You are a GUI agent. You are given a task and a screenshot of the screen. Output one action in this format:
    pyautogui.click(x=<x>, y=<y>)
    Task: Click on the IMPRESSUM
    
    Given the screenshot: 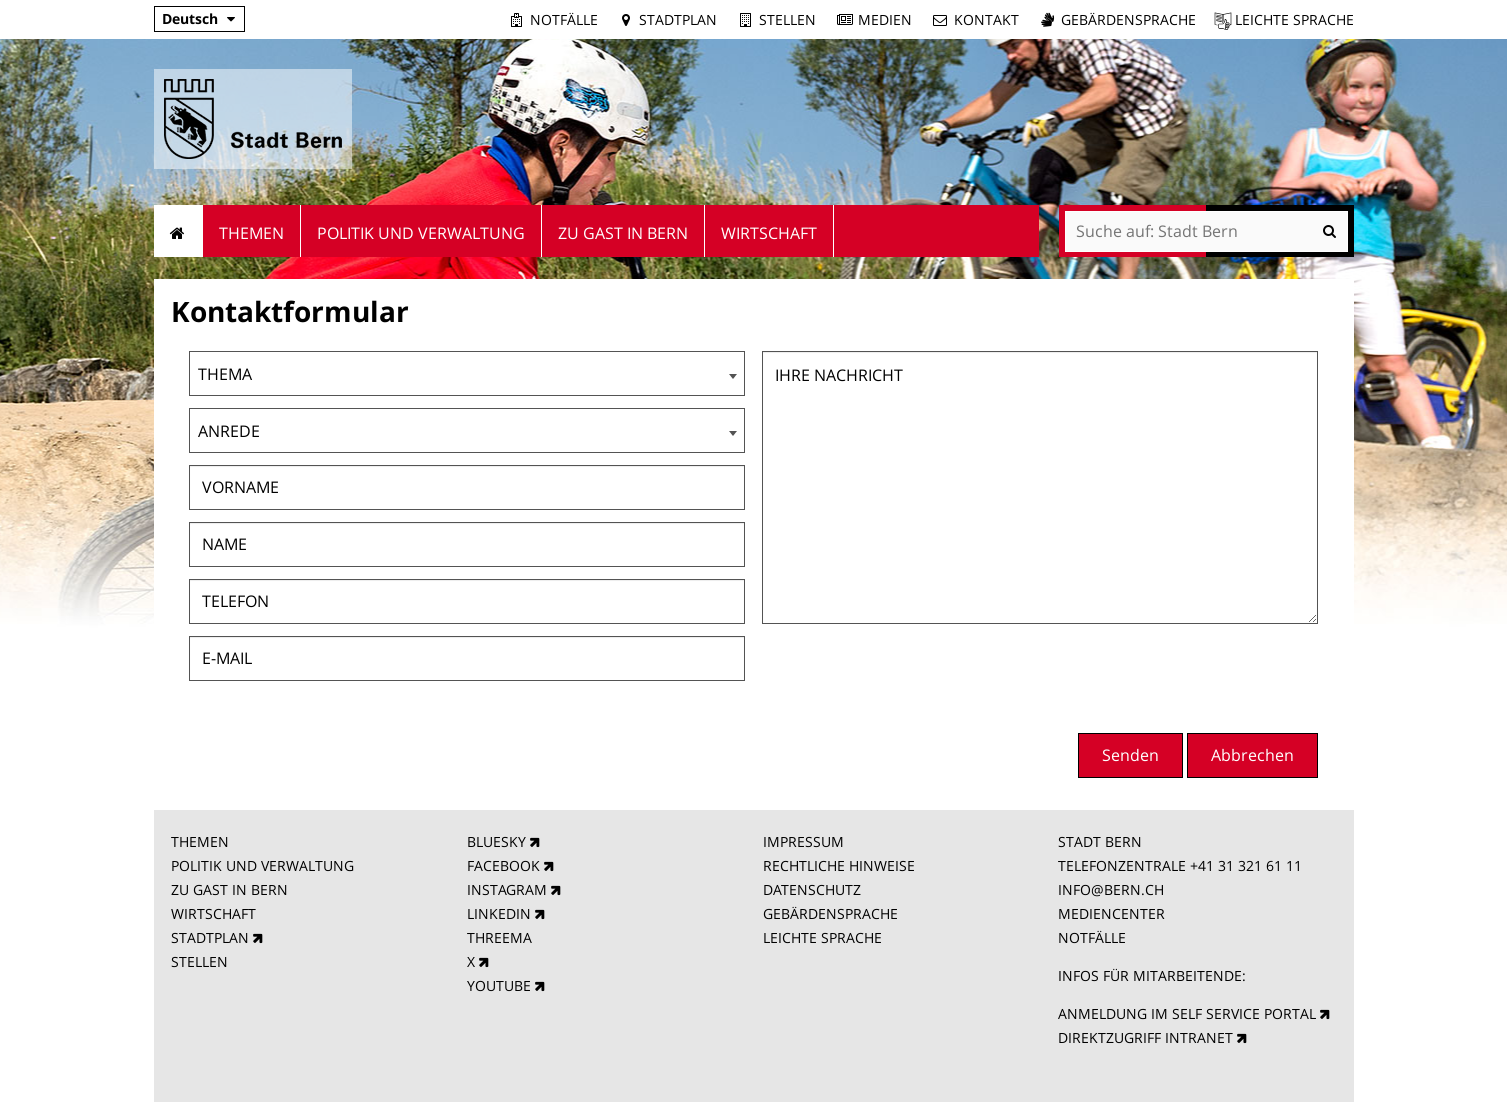 What is the action you would take?
    pyautogui.click(x=803, y=841)
    